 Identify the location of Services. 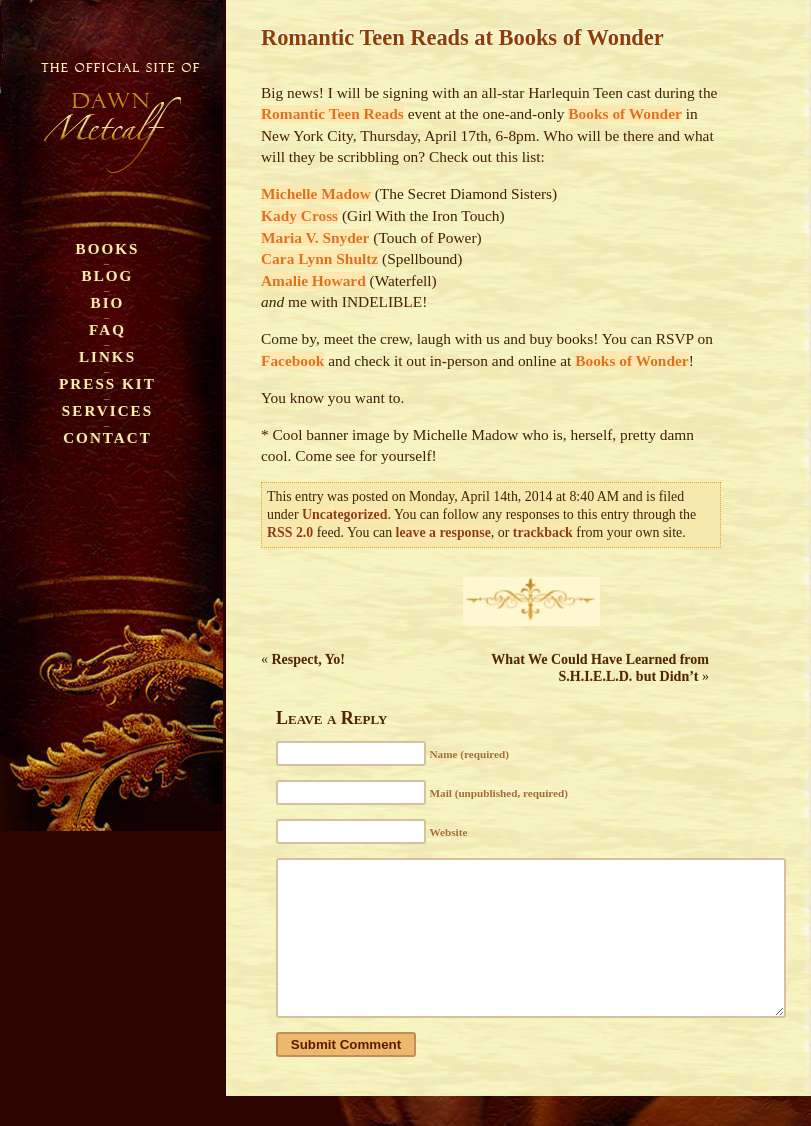
(107, 410).